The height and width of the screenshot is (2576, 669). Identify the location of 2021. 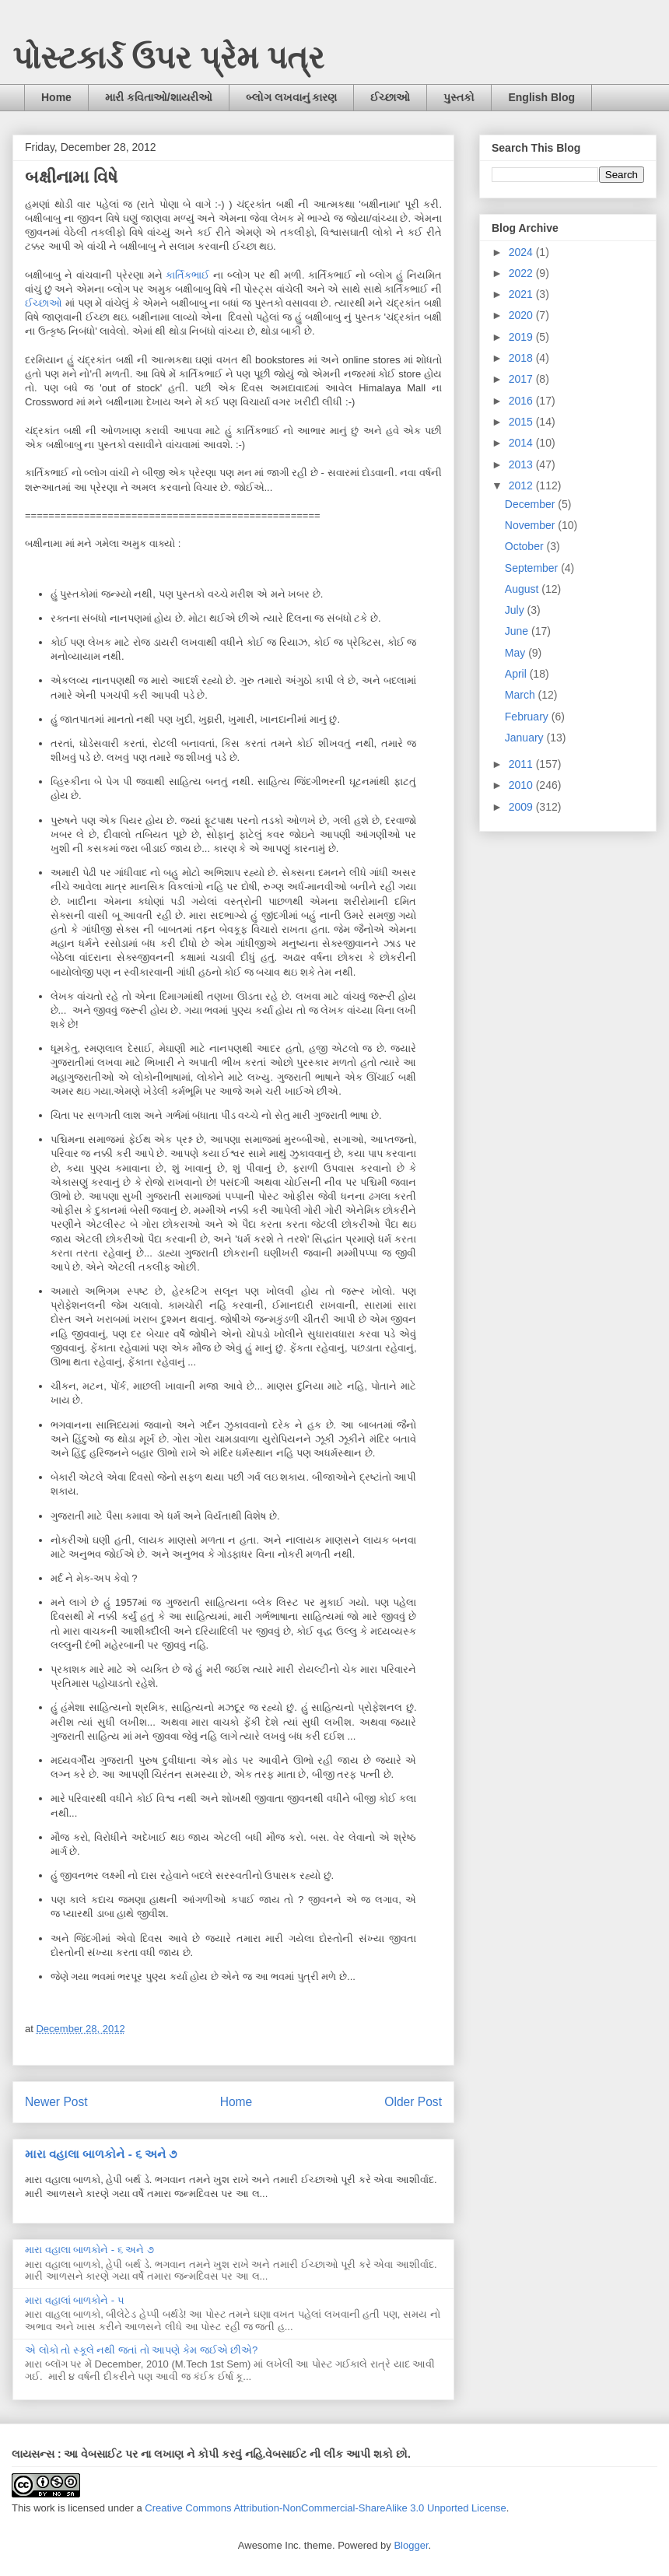
(522, 294).